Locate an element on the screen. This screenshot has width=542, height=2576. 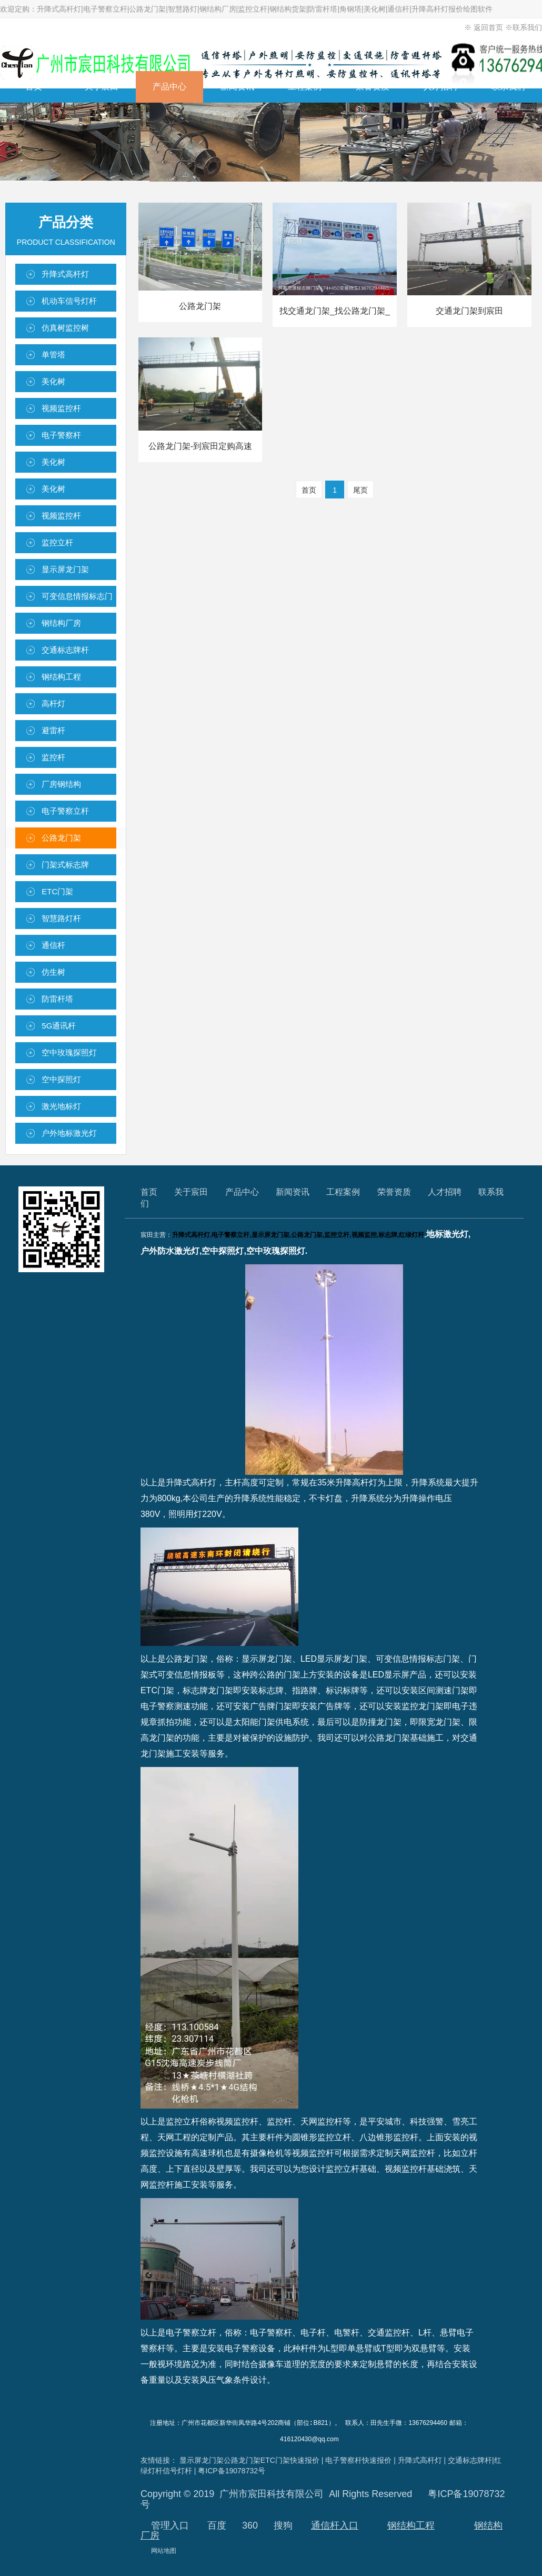
5G通讯杆 is located at coordinates (59, 1025).